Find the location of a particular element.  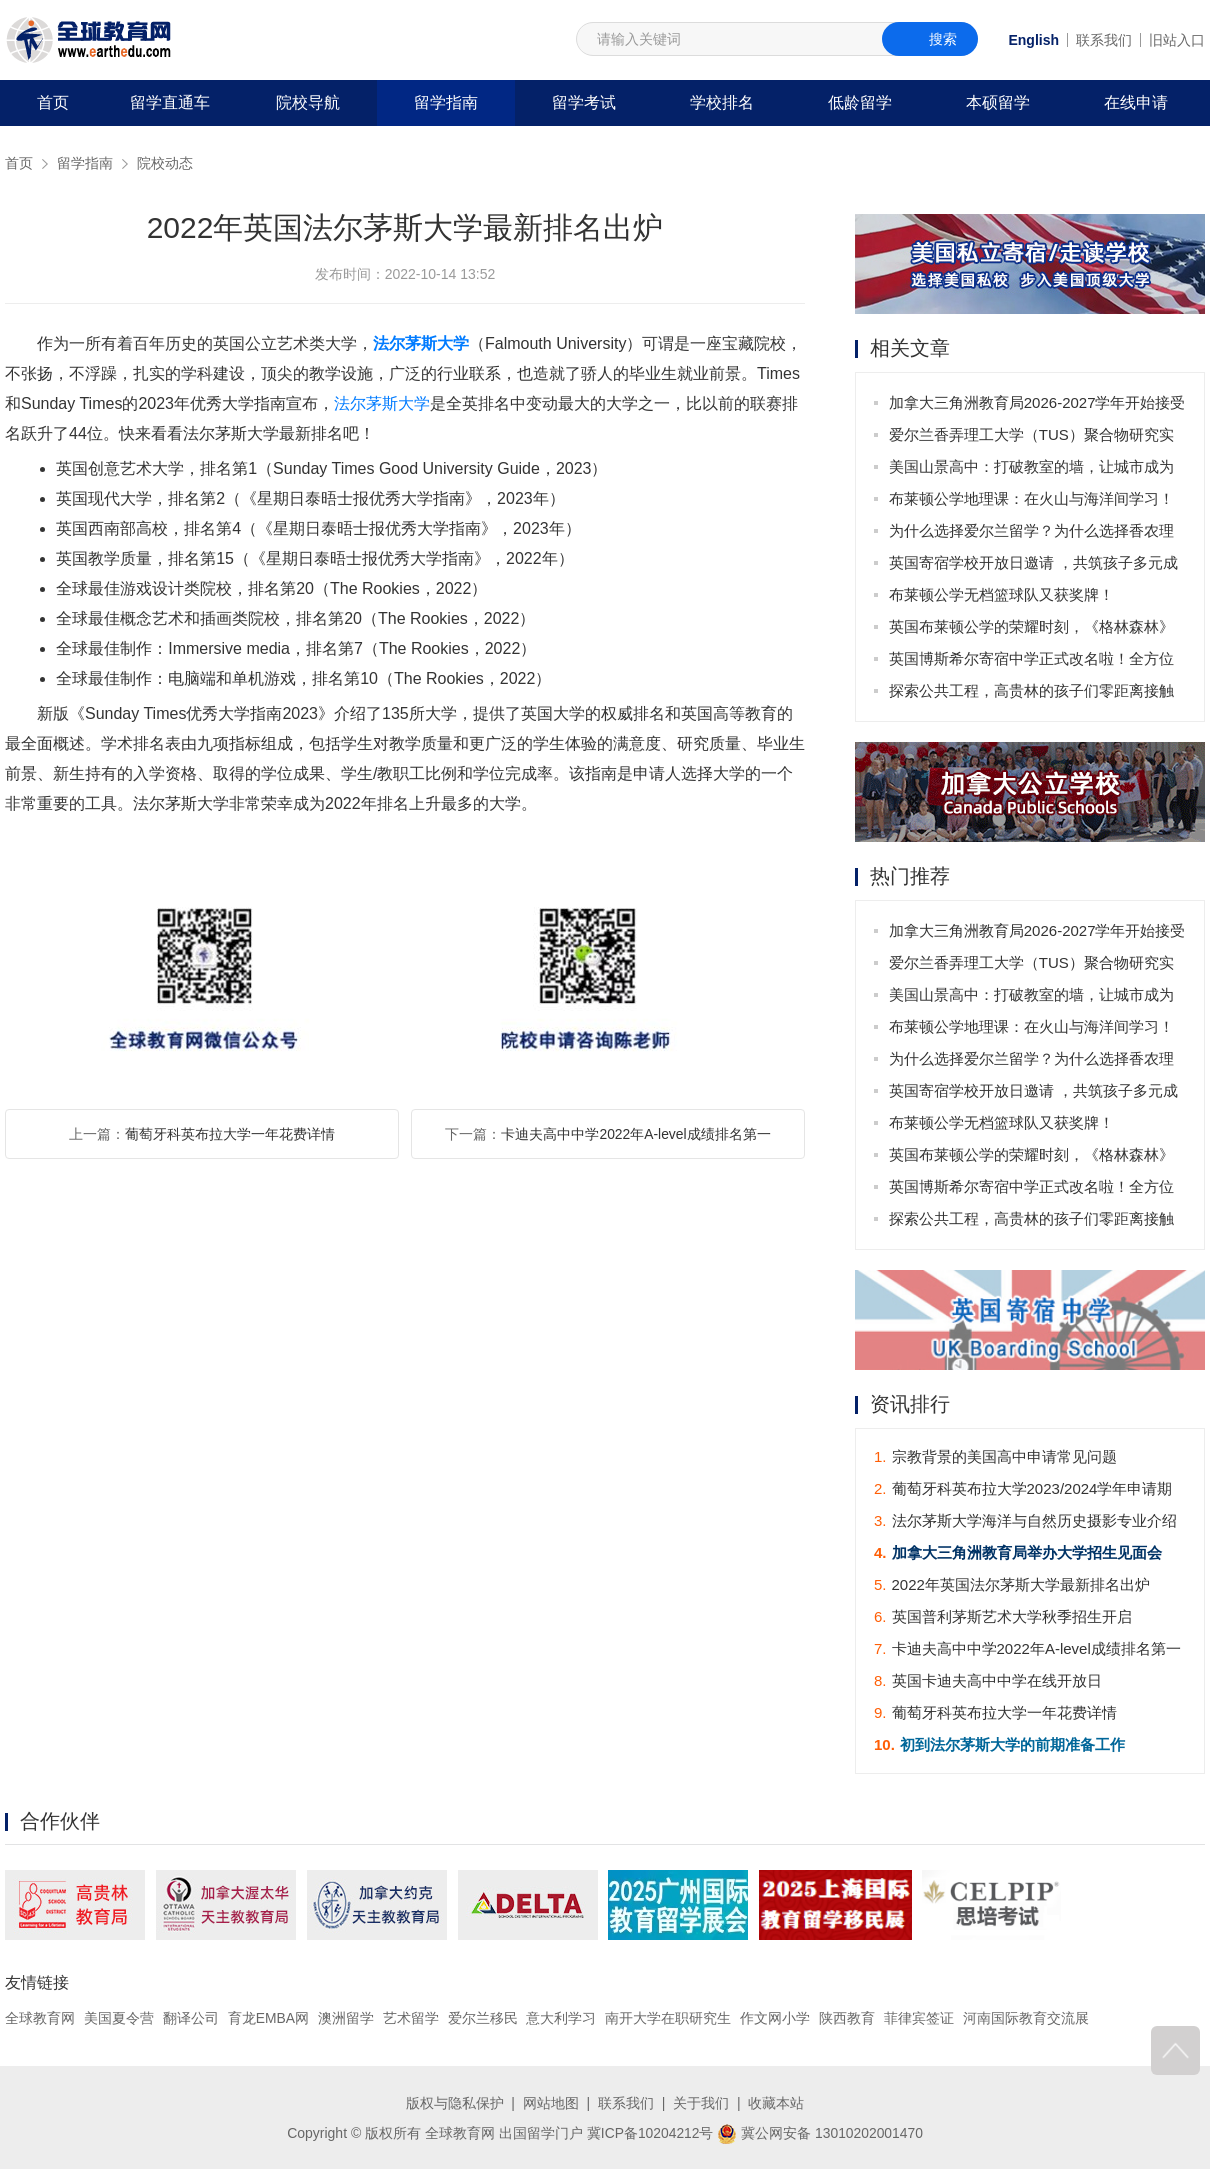

关于我们 is located at coordinates (701, 2102).